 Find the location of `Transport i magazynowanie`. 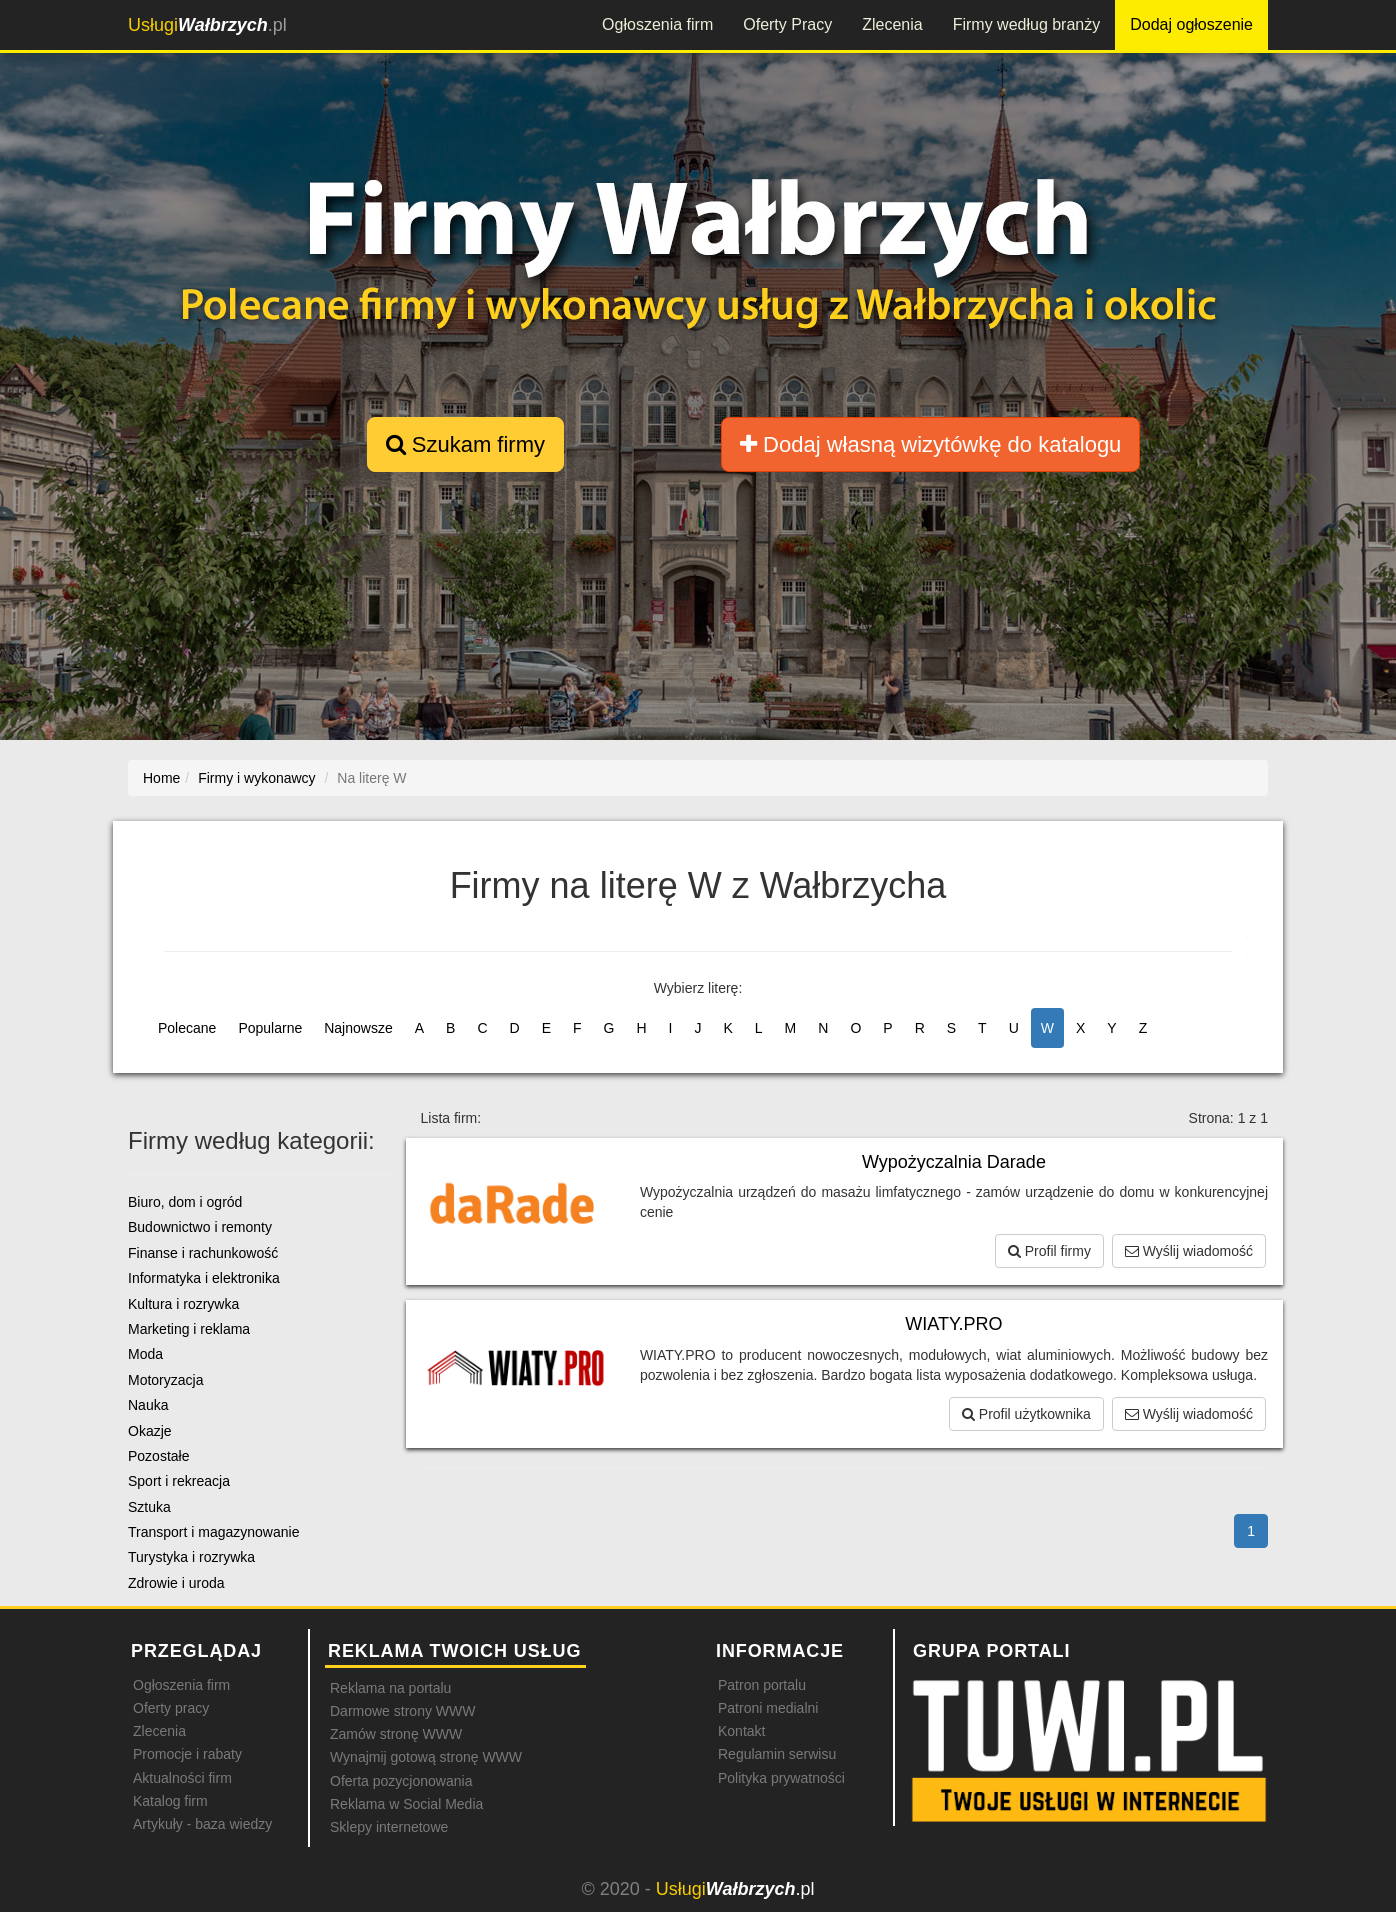

Transport i magazynowanie is located at coordinates (213, 1532).